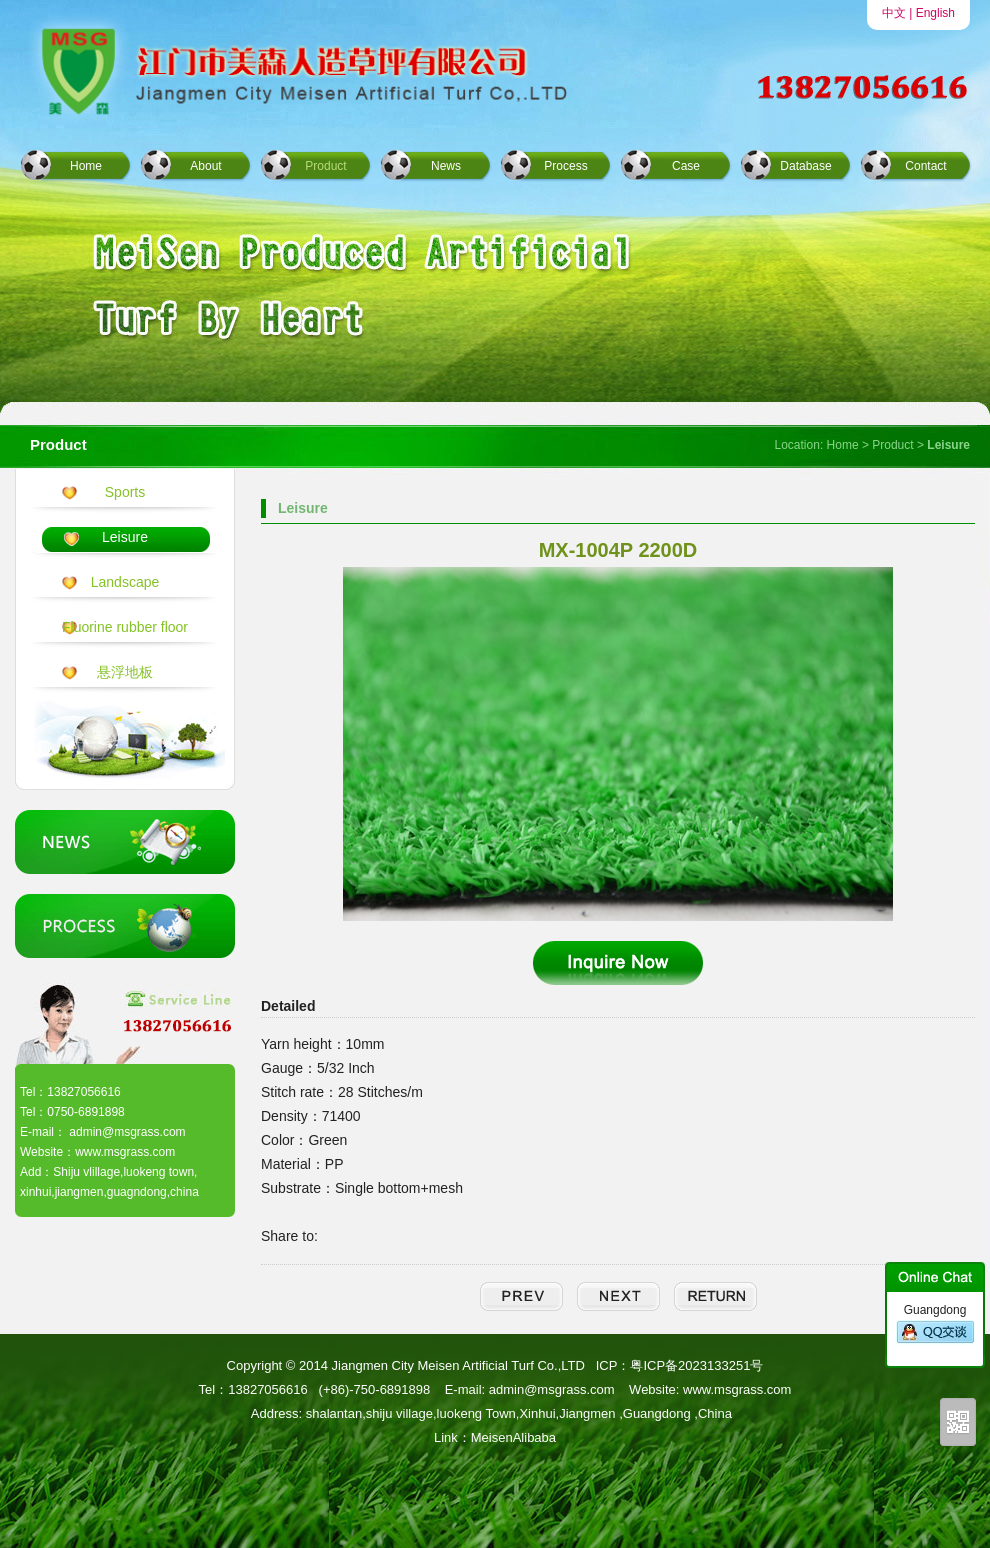 The height and width of the screenshot is (1548, 990). Describe the element at coordinates (513, 1437) in the screenshot. I see `MeisenAlibaba` at that location.